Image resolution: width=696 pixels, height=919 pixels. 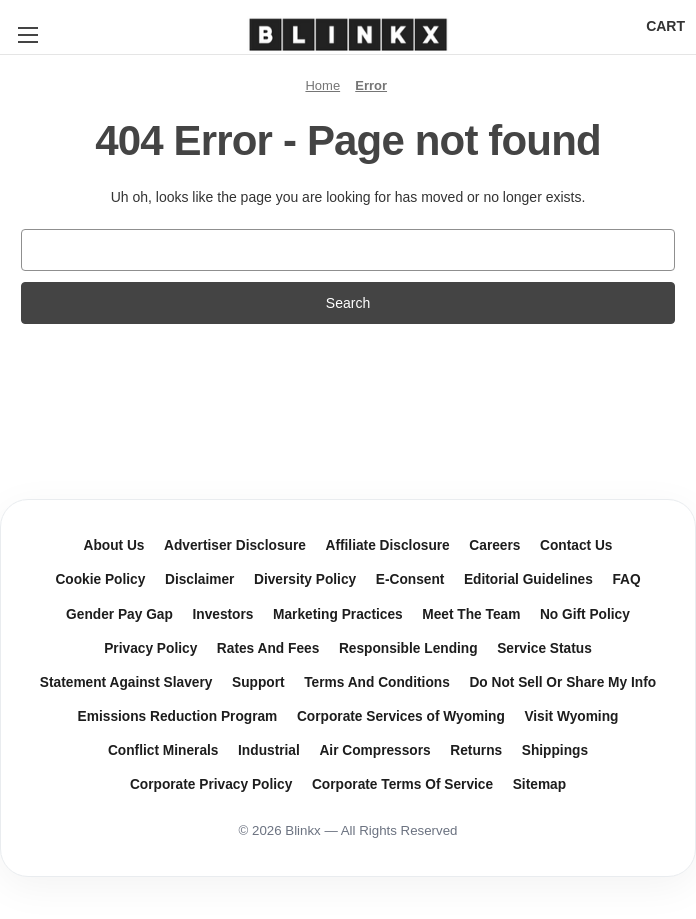 What do you see at coordinates (163, 750) in the screenshot?
I see `Conflict Minerals` at bounding box center [163, 750].